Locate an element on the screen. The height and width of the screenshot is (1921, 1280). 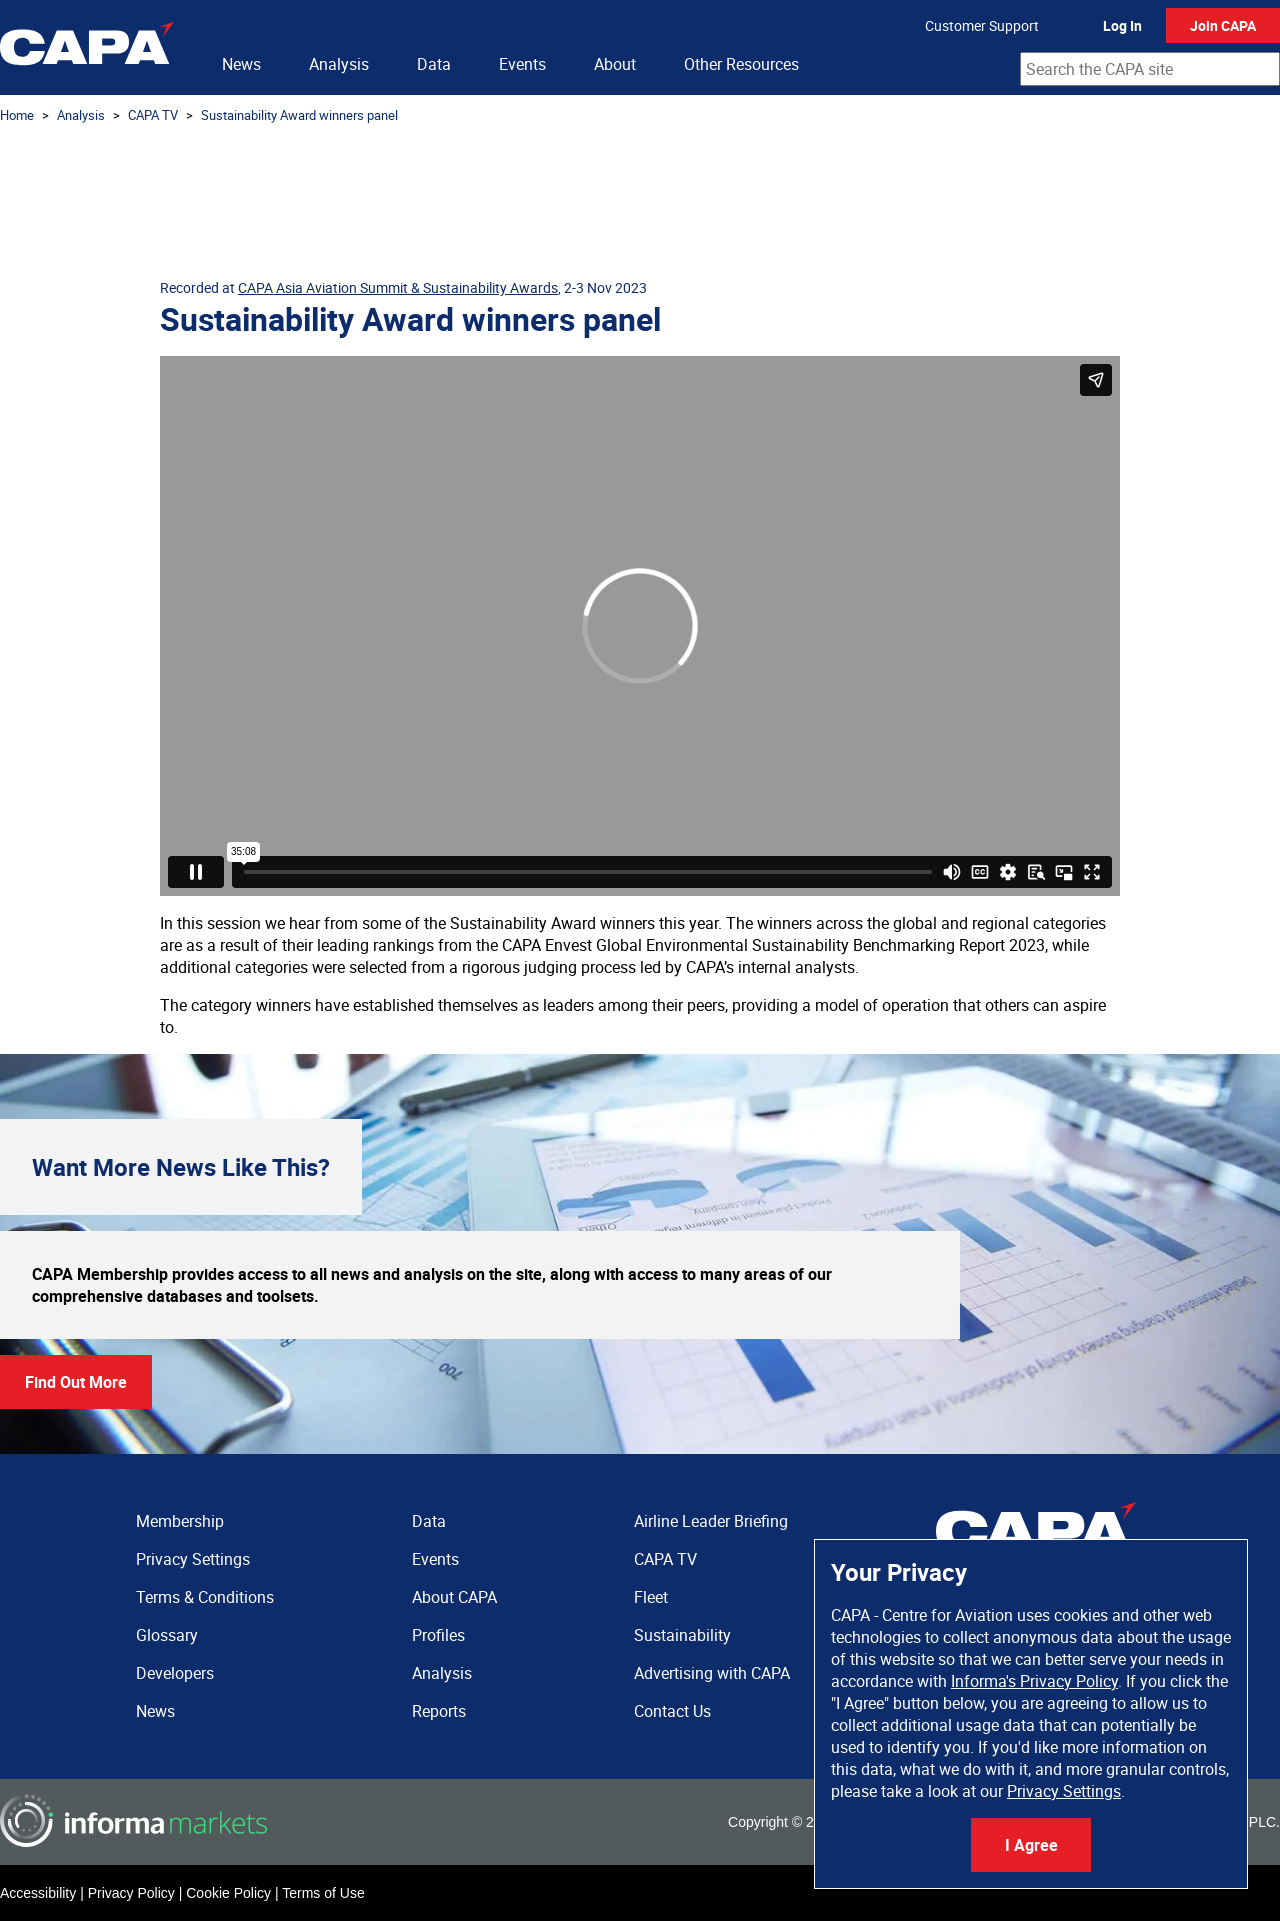
Profiles is located at coordinates (438, 1635).